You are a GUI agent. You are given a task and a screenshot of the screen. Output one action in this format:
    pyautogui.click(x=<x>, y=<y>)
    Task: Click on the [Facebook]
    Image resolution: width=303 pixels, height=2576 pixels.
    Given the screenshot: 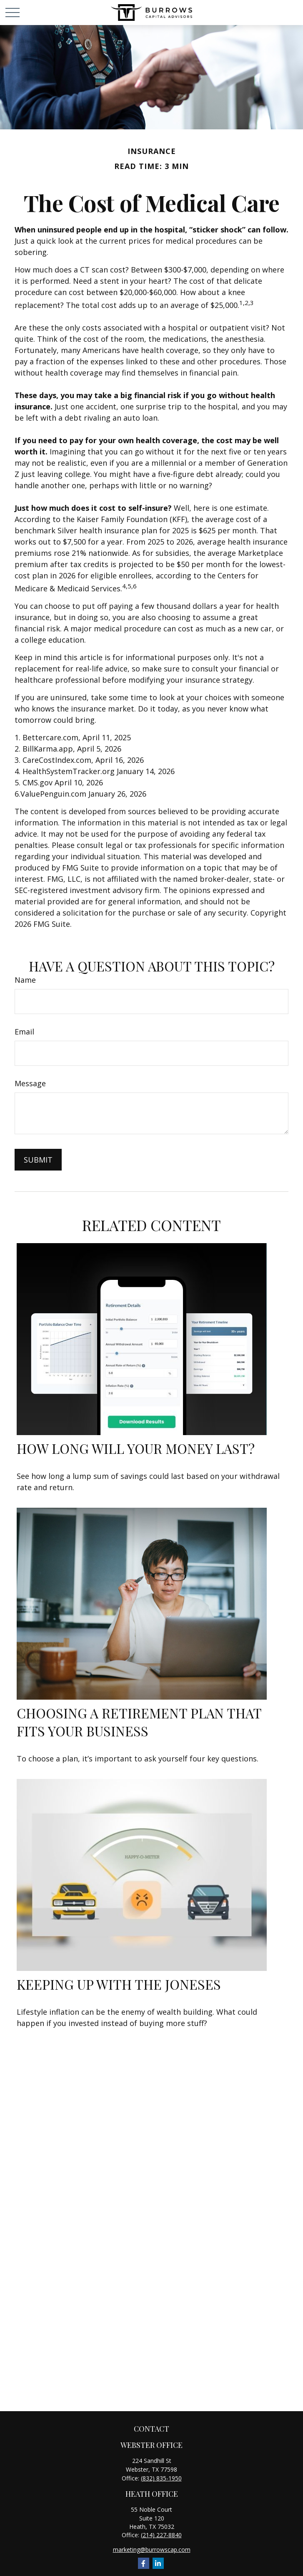 What is the action you would take?
    pyautogui.click(x=143, y=2563)
    